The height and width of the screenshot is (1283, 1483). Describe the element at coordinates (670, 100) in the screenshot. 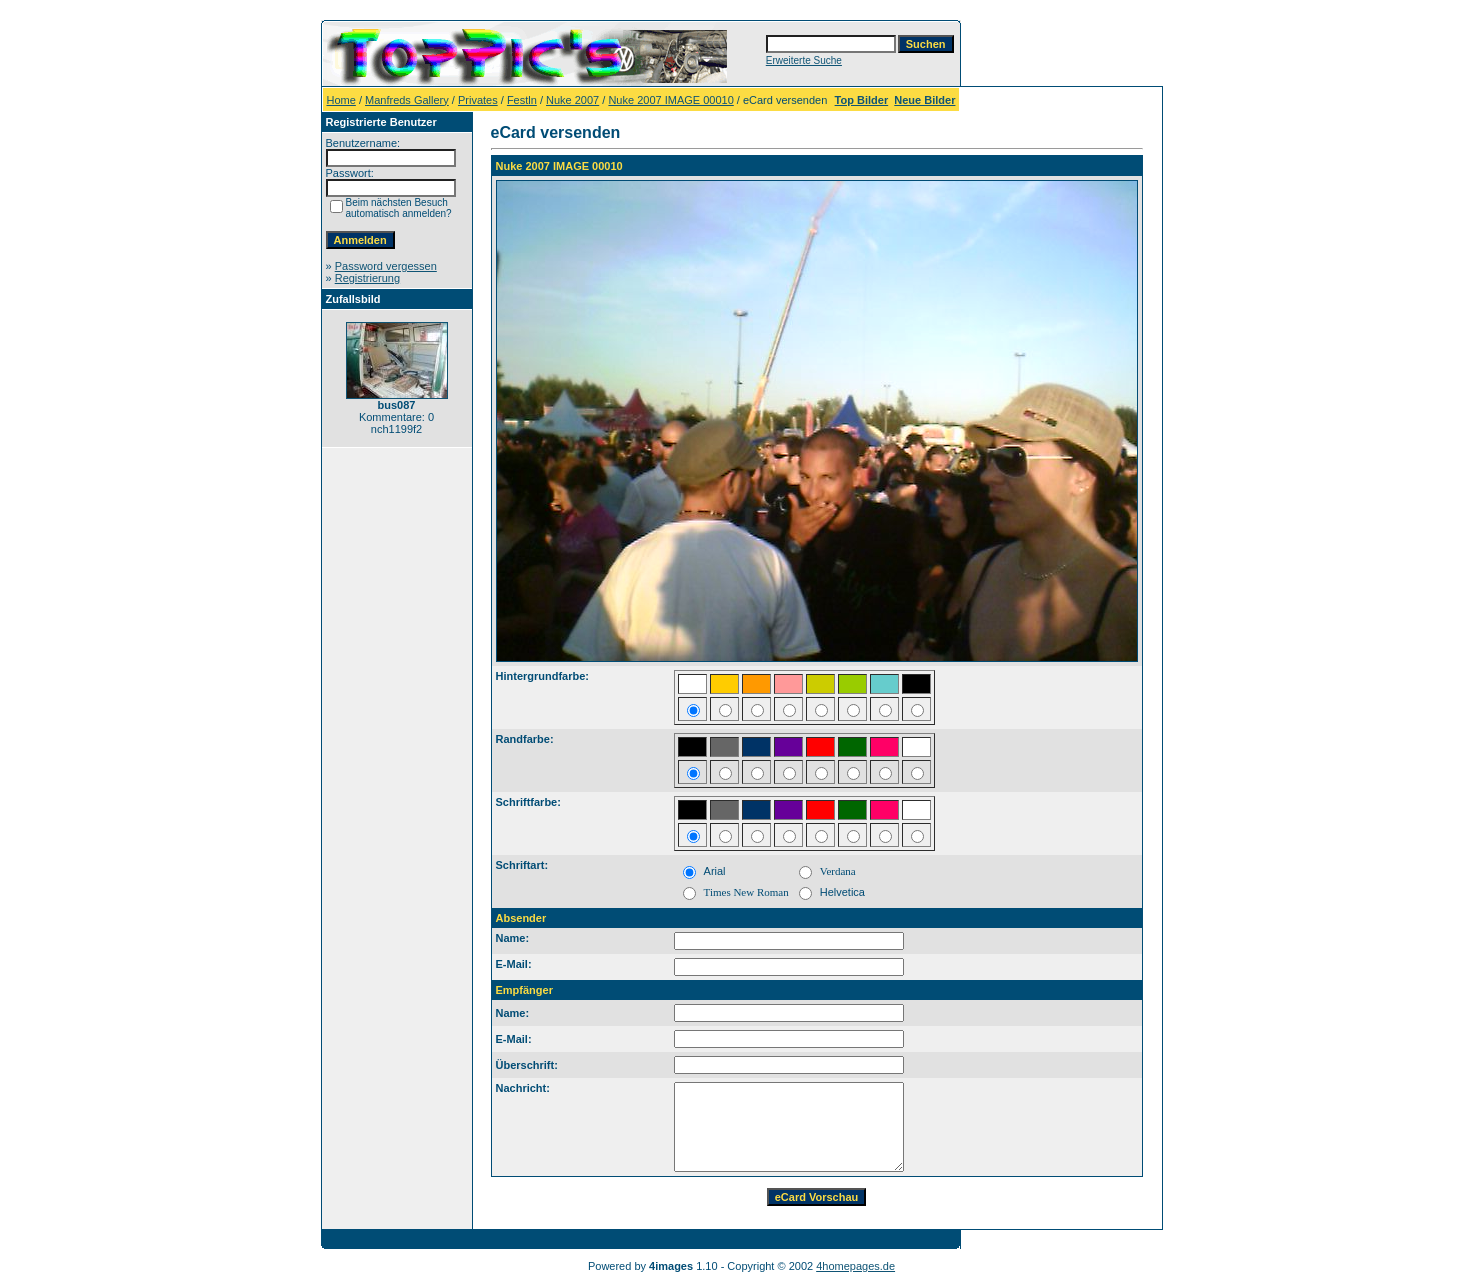

I see `Nuke 2007 IMAGE 00010` at that location.